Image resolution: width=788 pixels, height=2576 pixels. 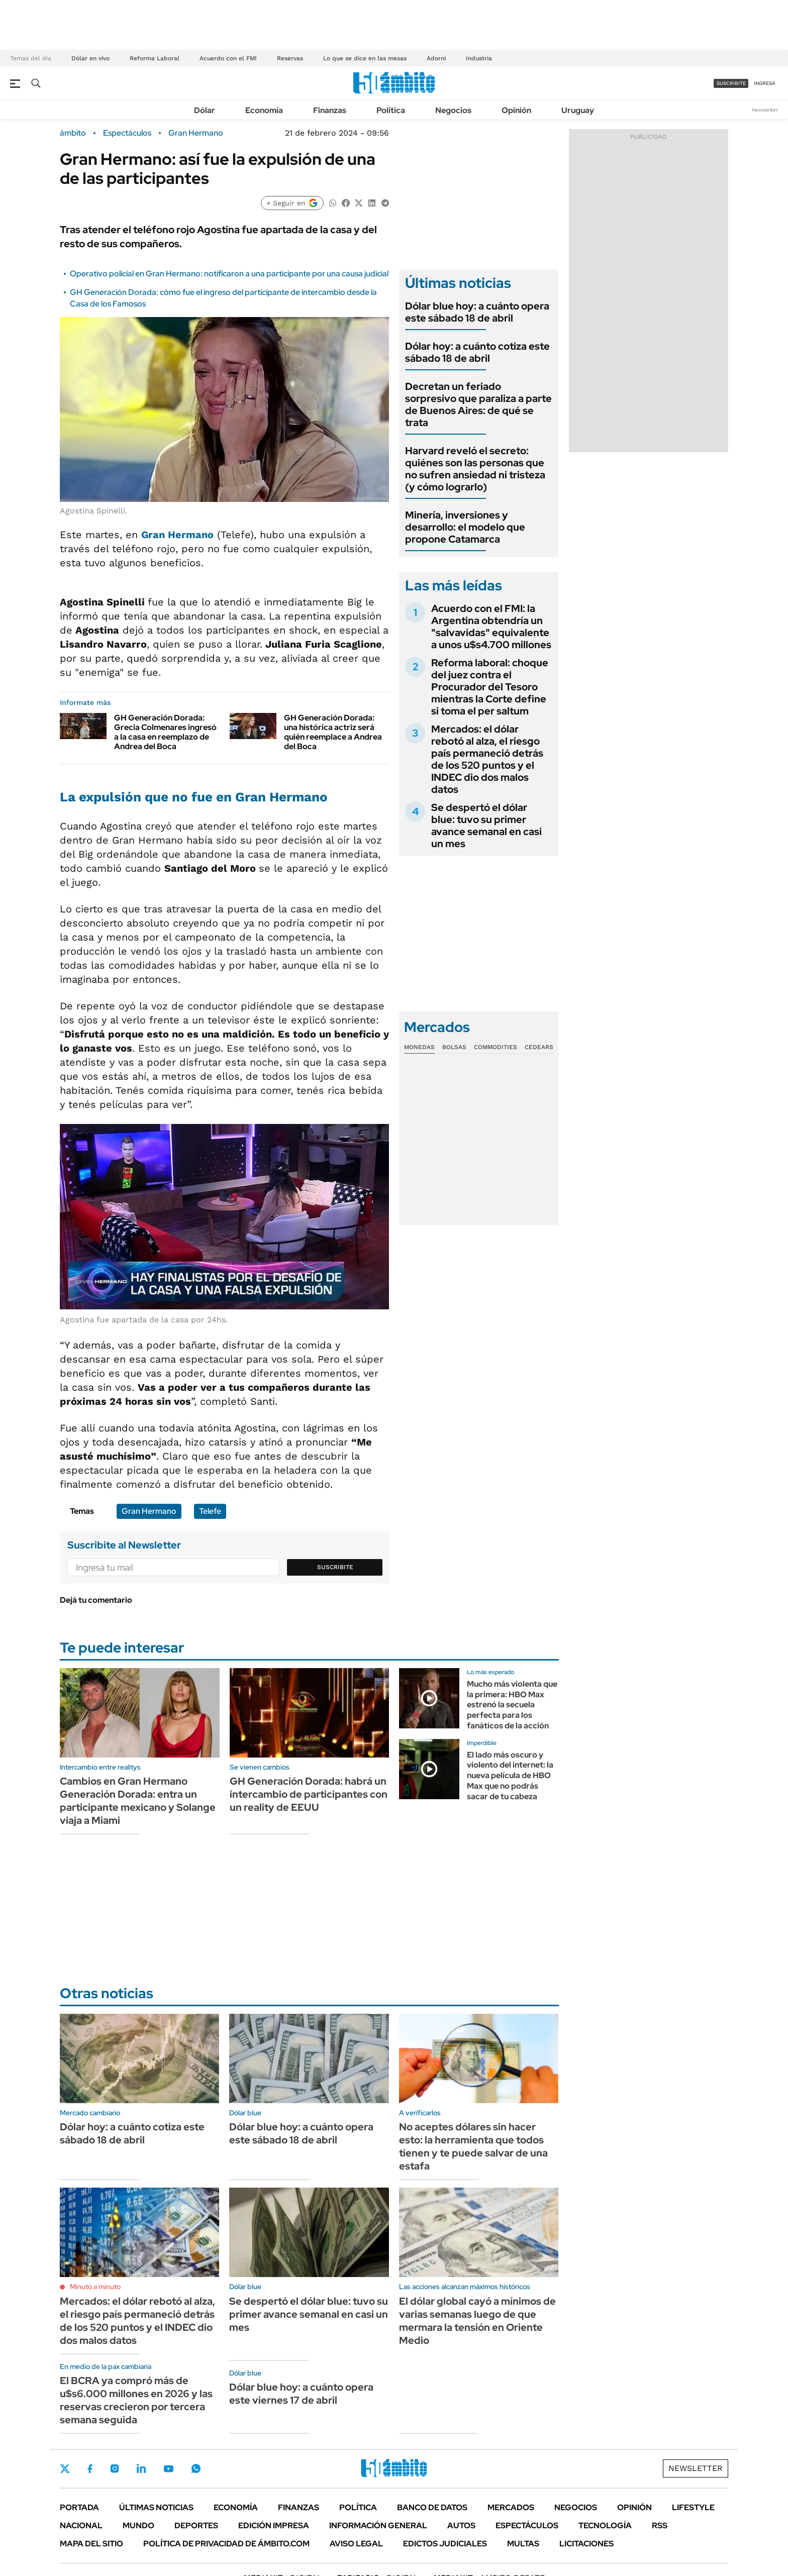 What do you see at coordinates (114, 2468) in the screenshot?
I see `Instagram` at bounding box center [114, 2468].